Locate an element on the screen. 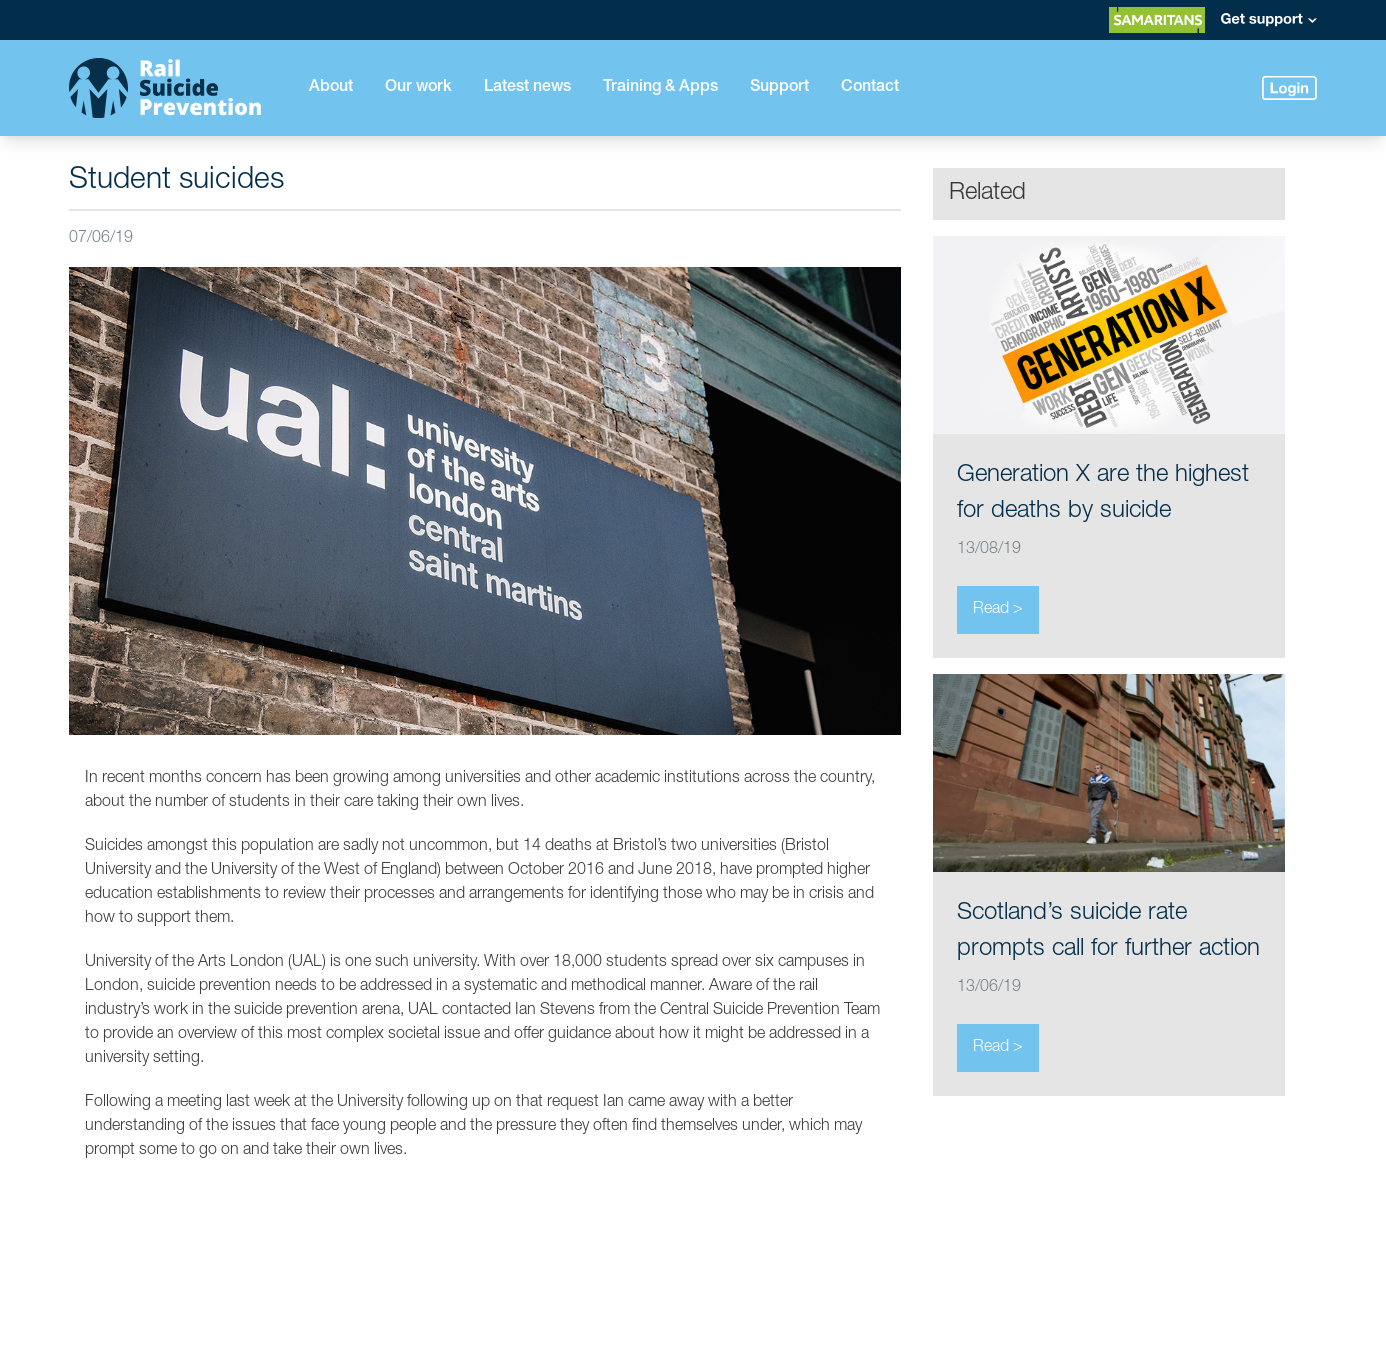 The image size is (1386, 1365). Contact is located at coordinates (870, 88).